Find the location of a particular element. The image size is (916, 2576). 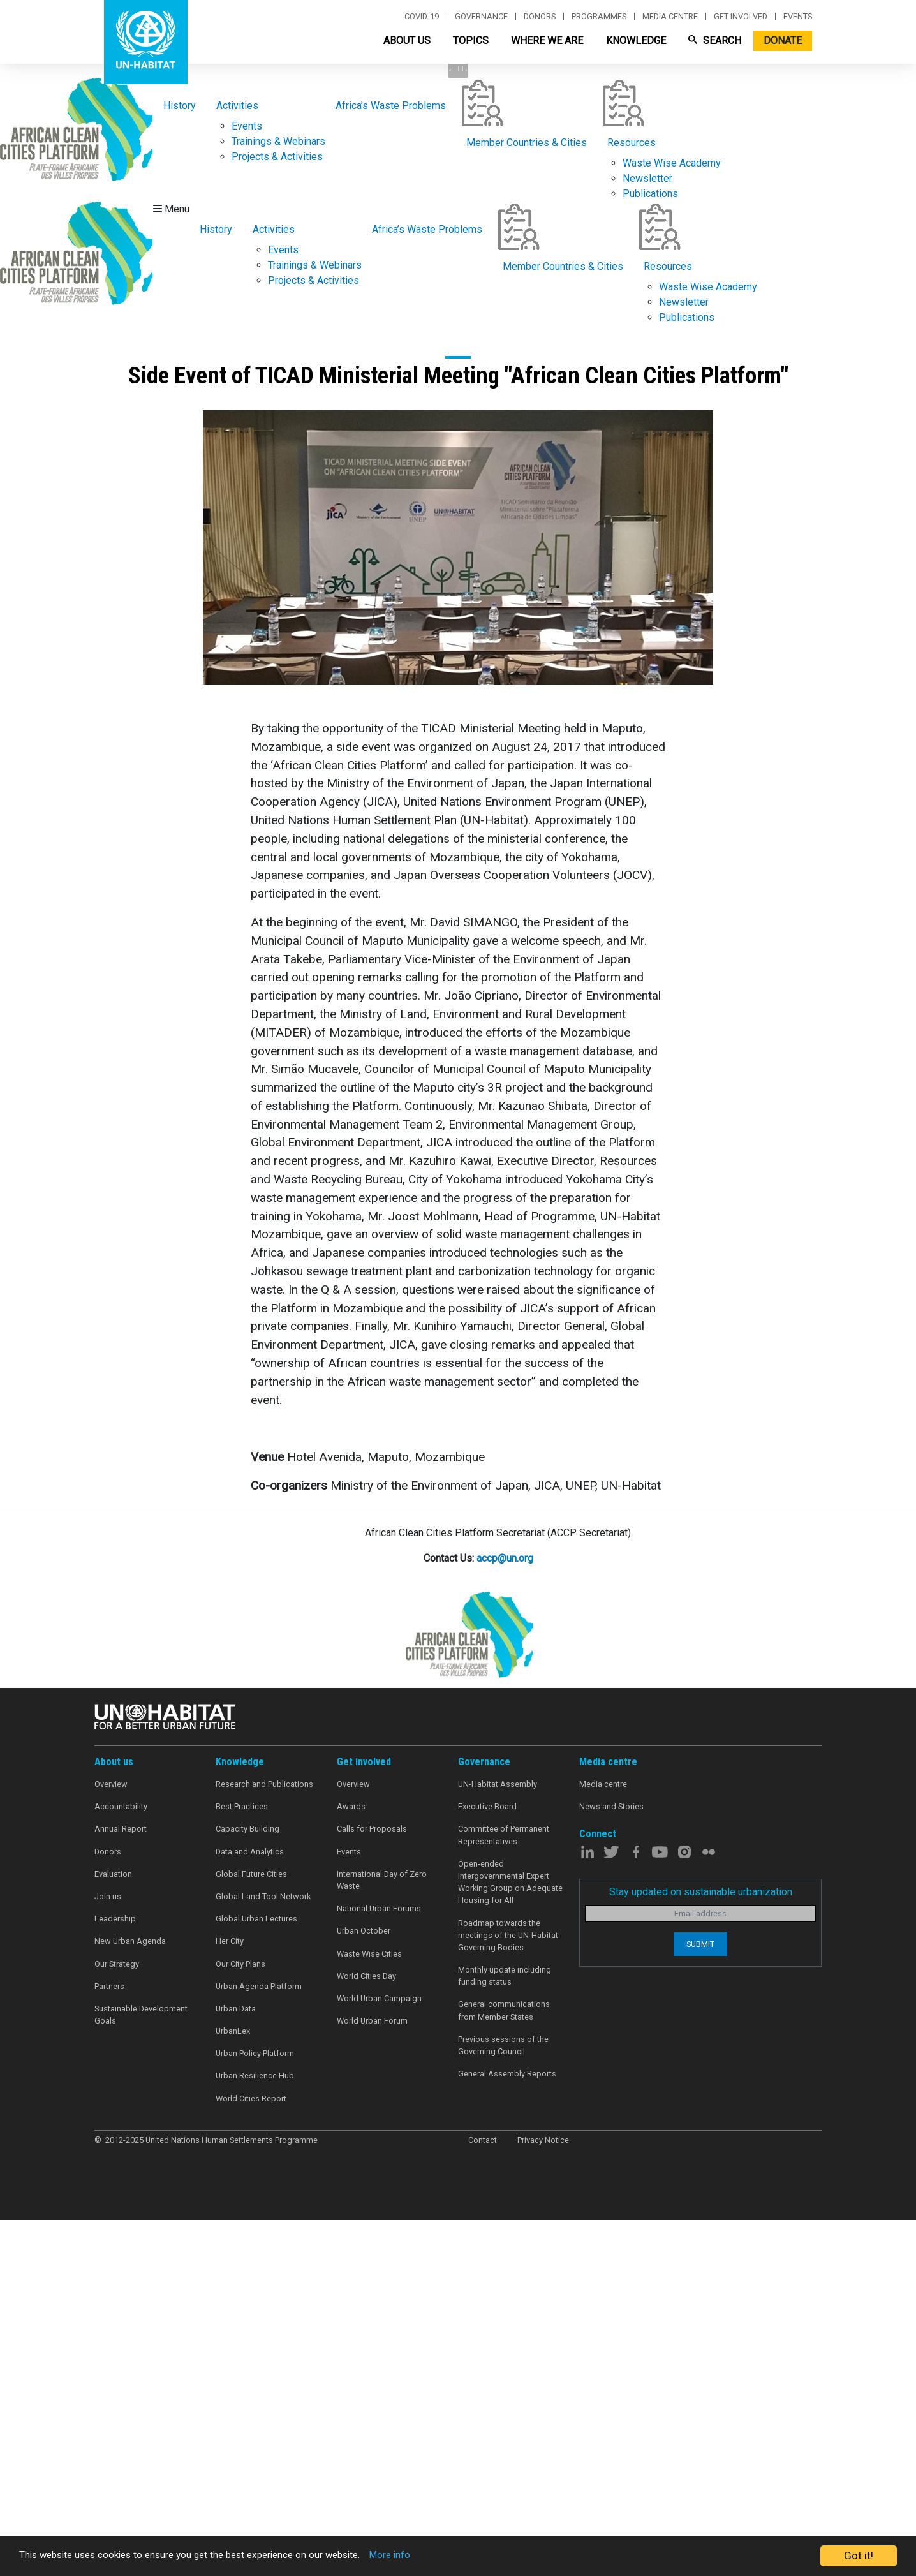

World Urban Campaign is located at coordinates (379, 2357).